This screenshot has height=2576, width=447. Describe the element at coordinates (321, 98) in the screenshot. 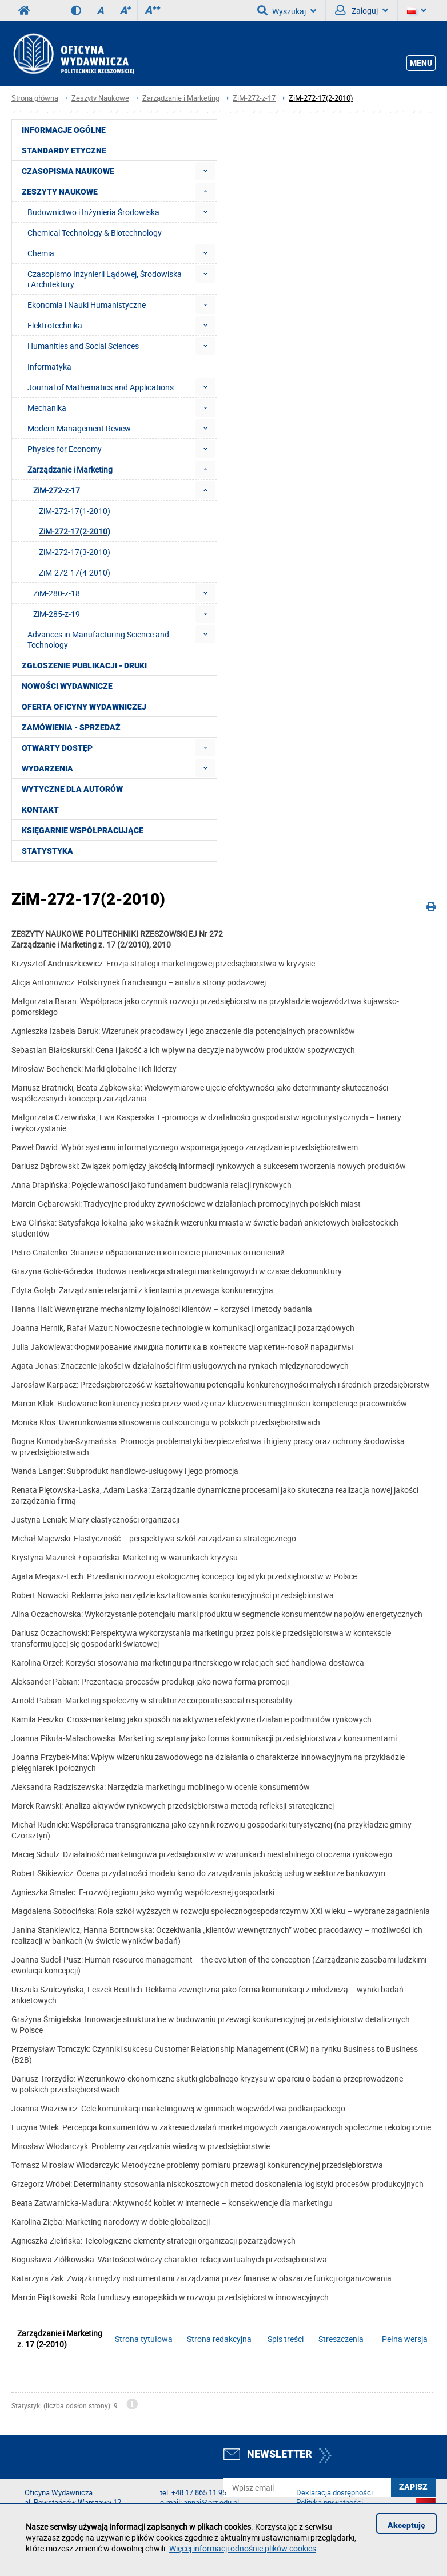

I see `ZiM-272-17(2-2010)` at that location.